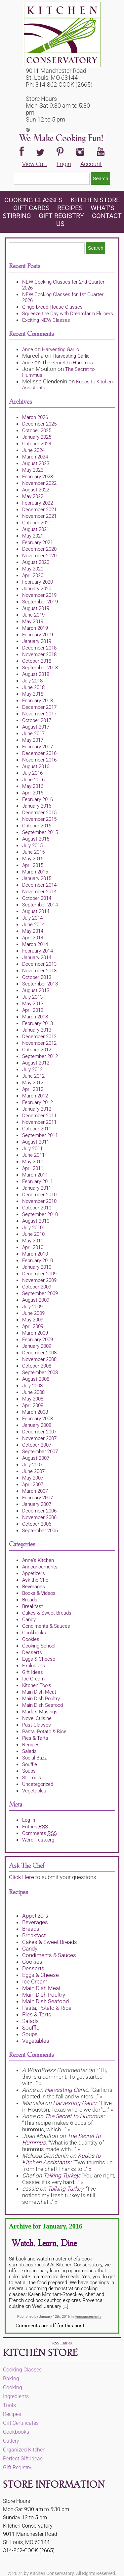  Describe the element at coordinates (32, 1168) in the screenshot. I see `April 2011` at that location.